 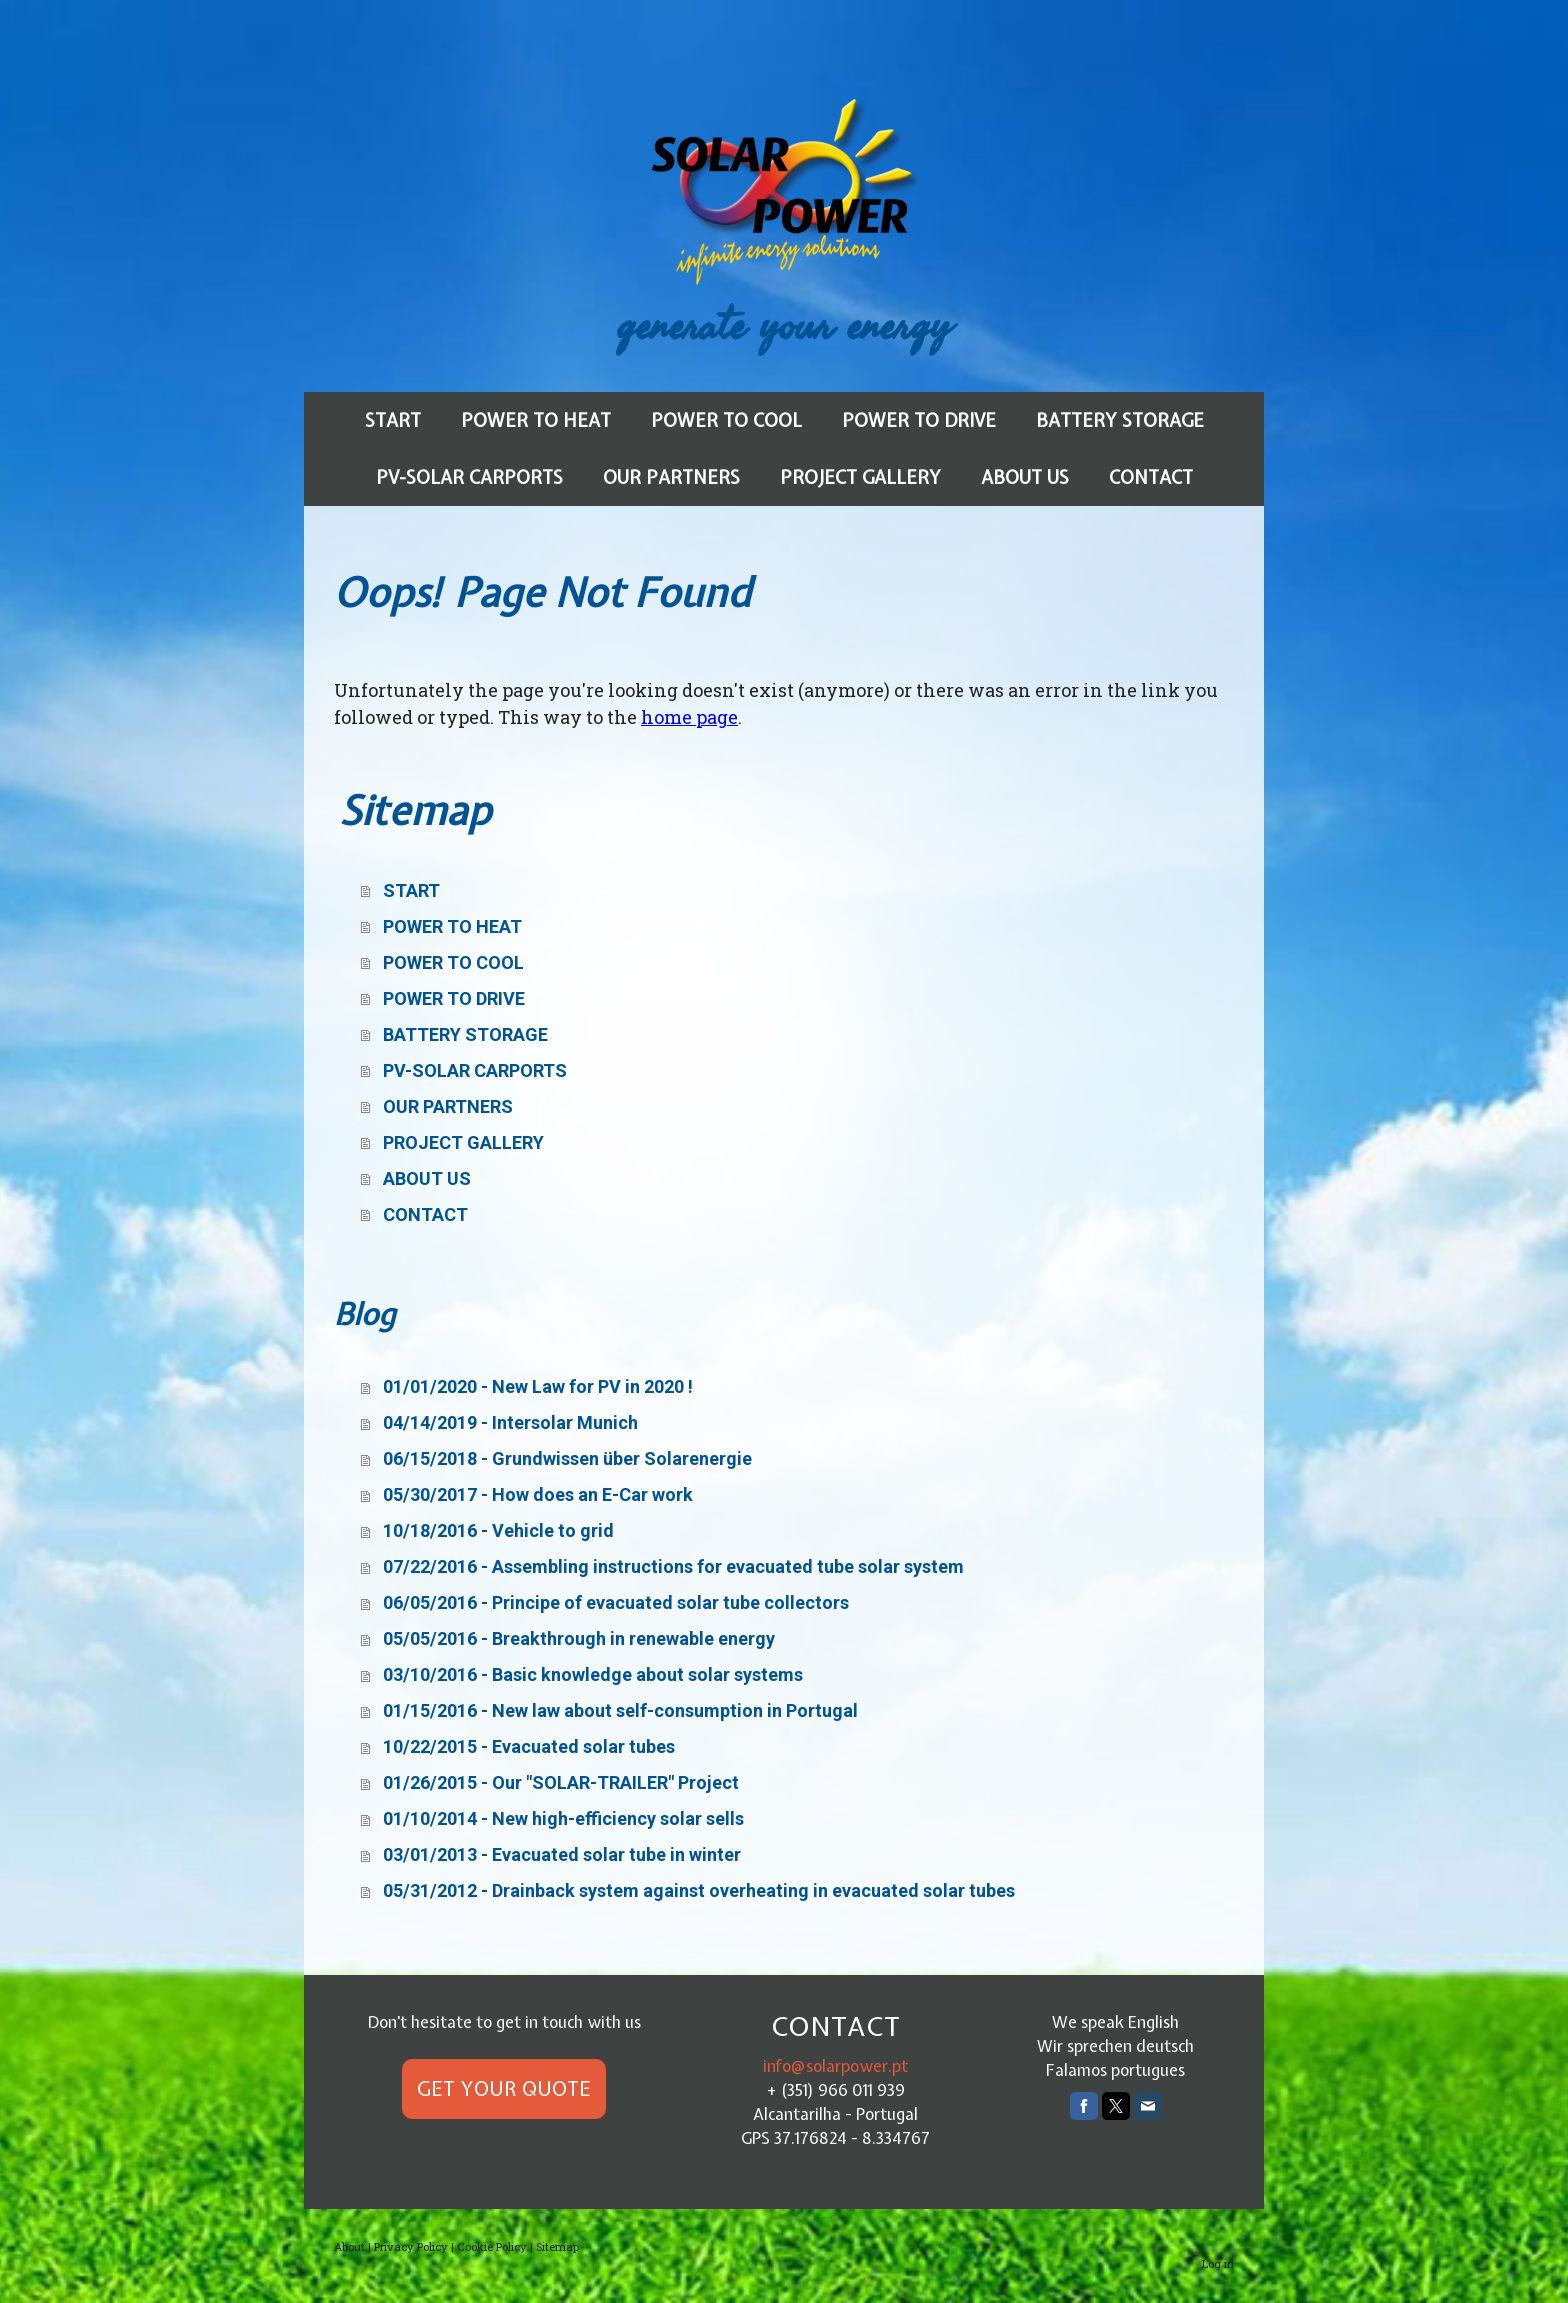 What do you see at coordinates (860, 477) in the screenshot?
I see `PROJECT GALLERY` at bounding box center [860, 477].